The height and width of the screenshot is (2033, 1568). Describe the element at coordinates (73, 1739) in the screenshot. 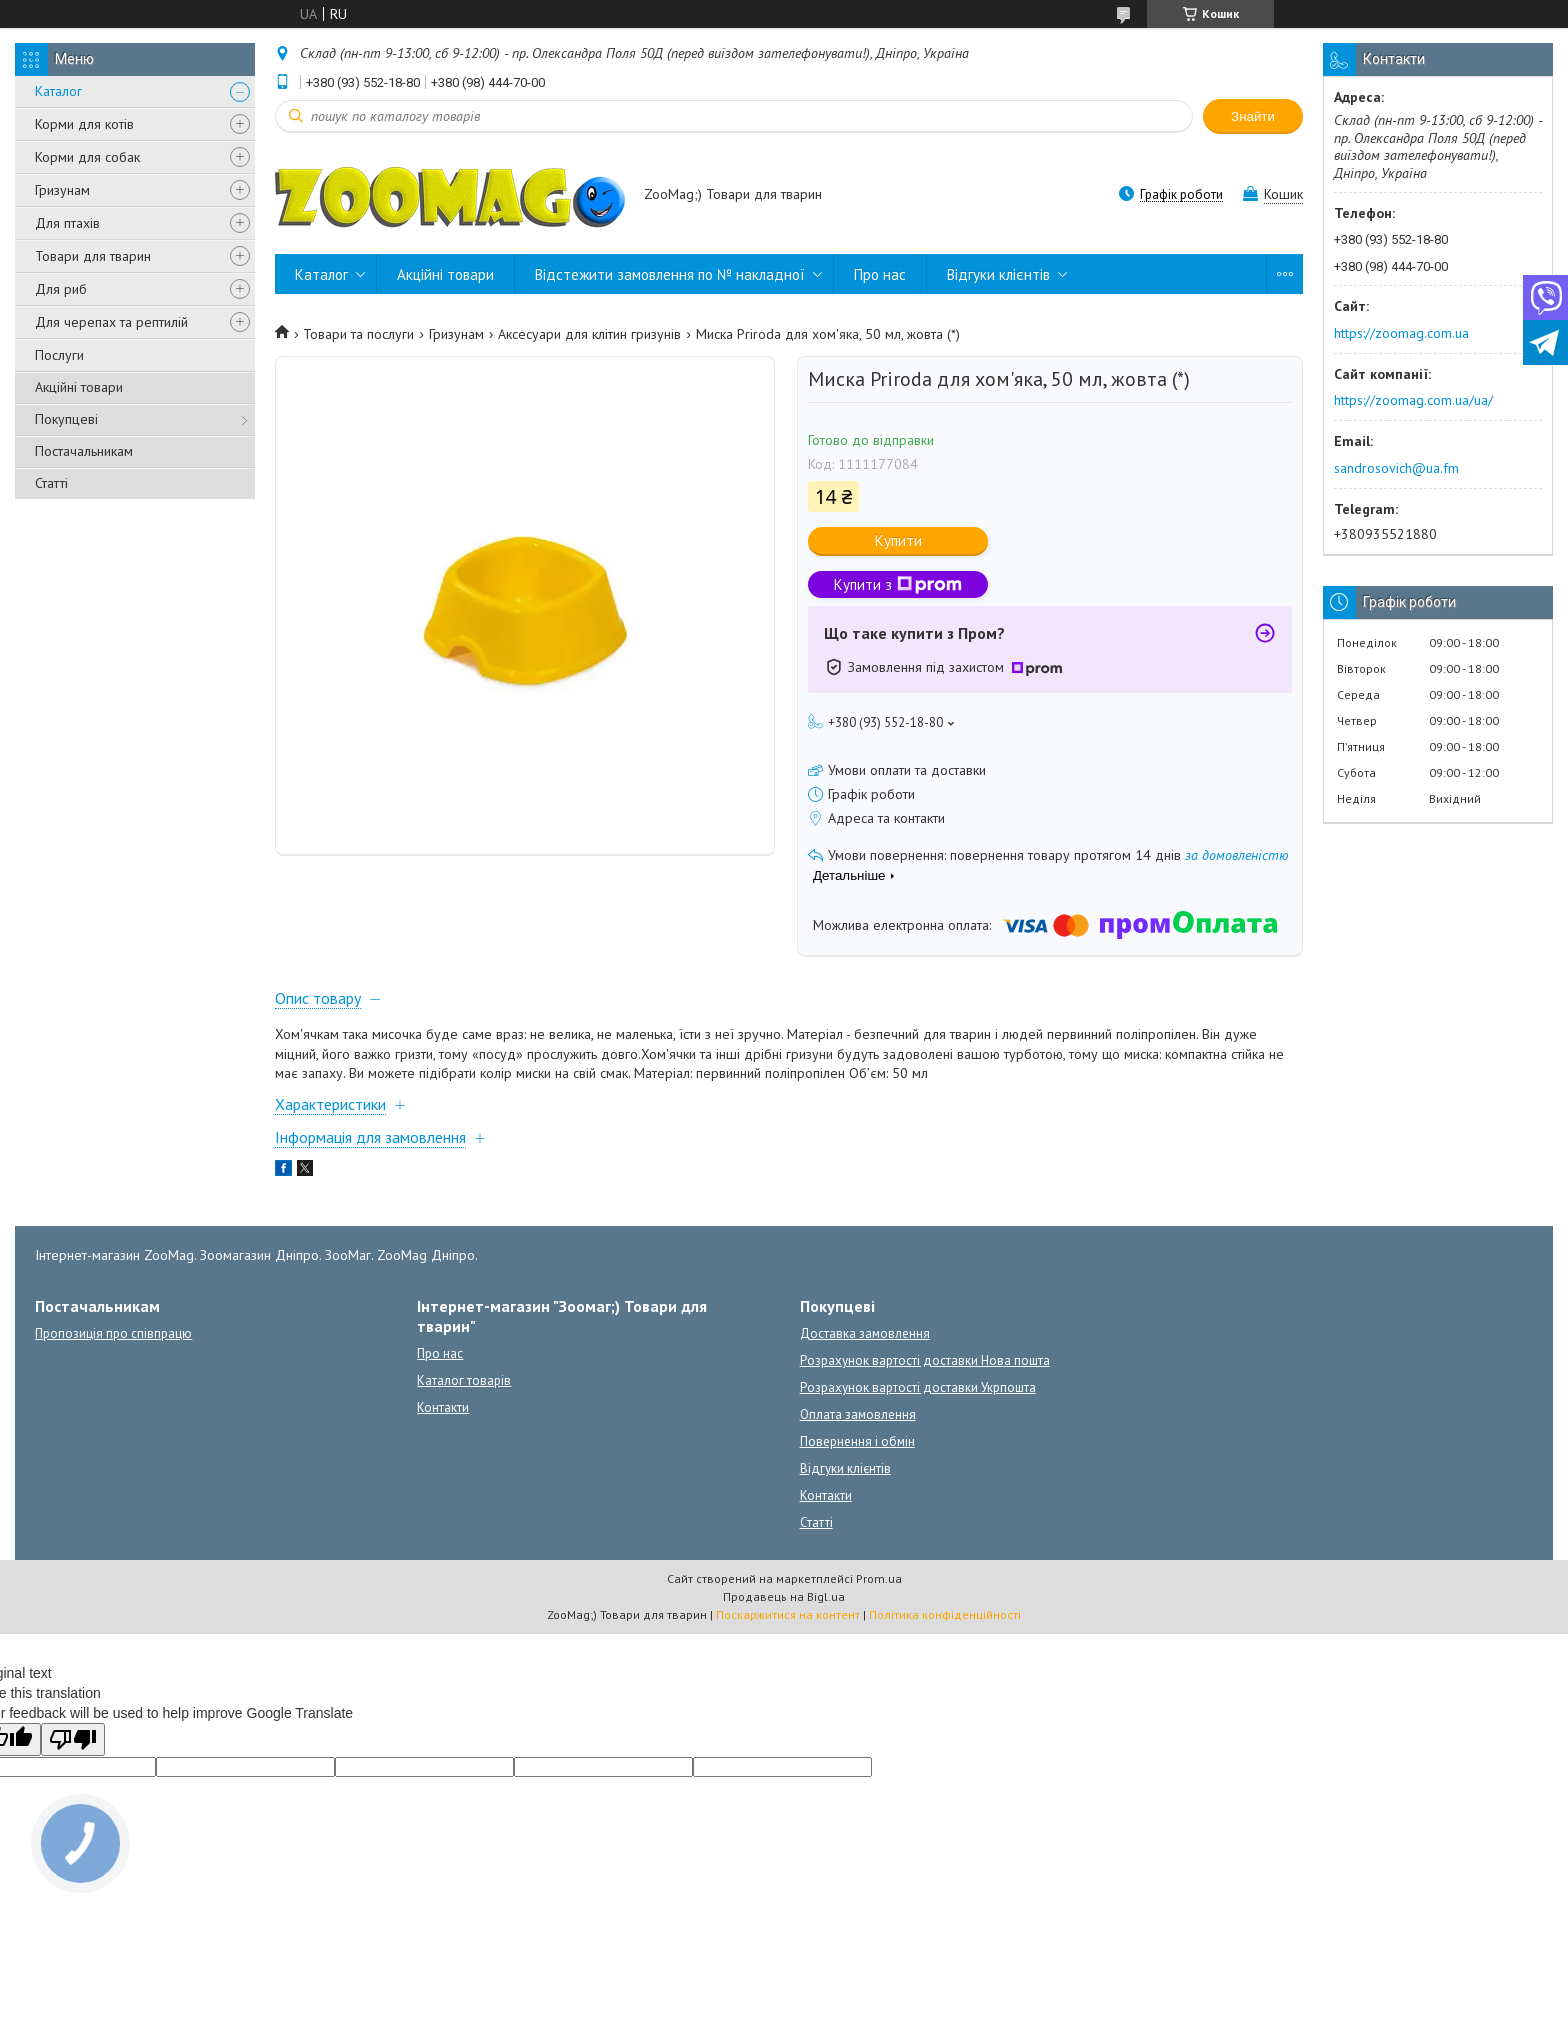

I see `[Poor translation]` at that location.